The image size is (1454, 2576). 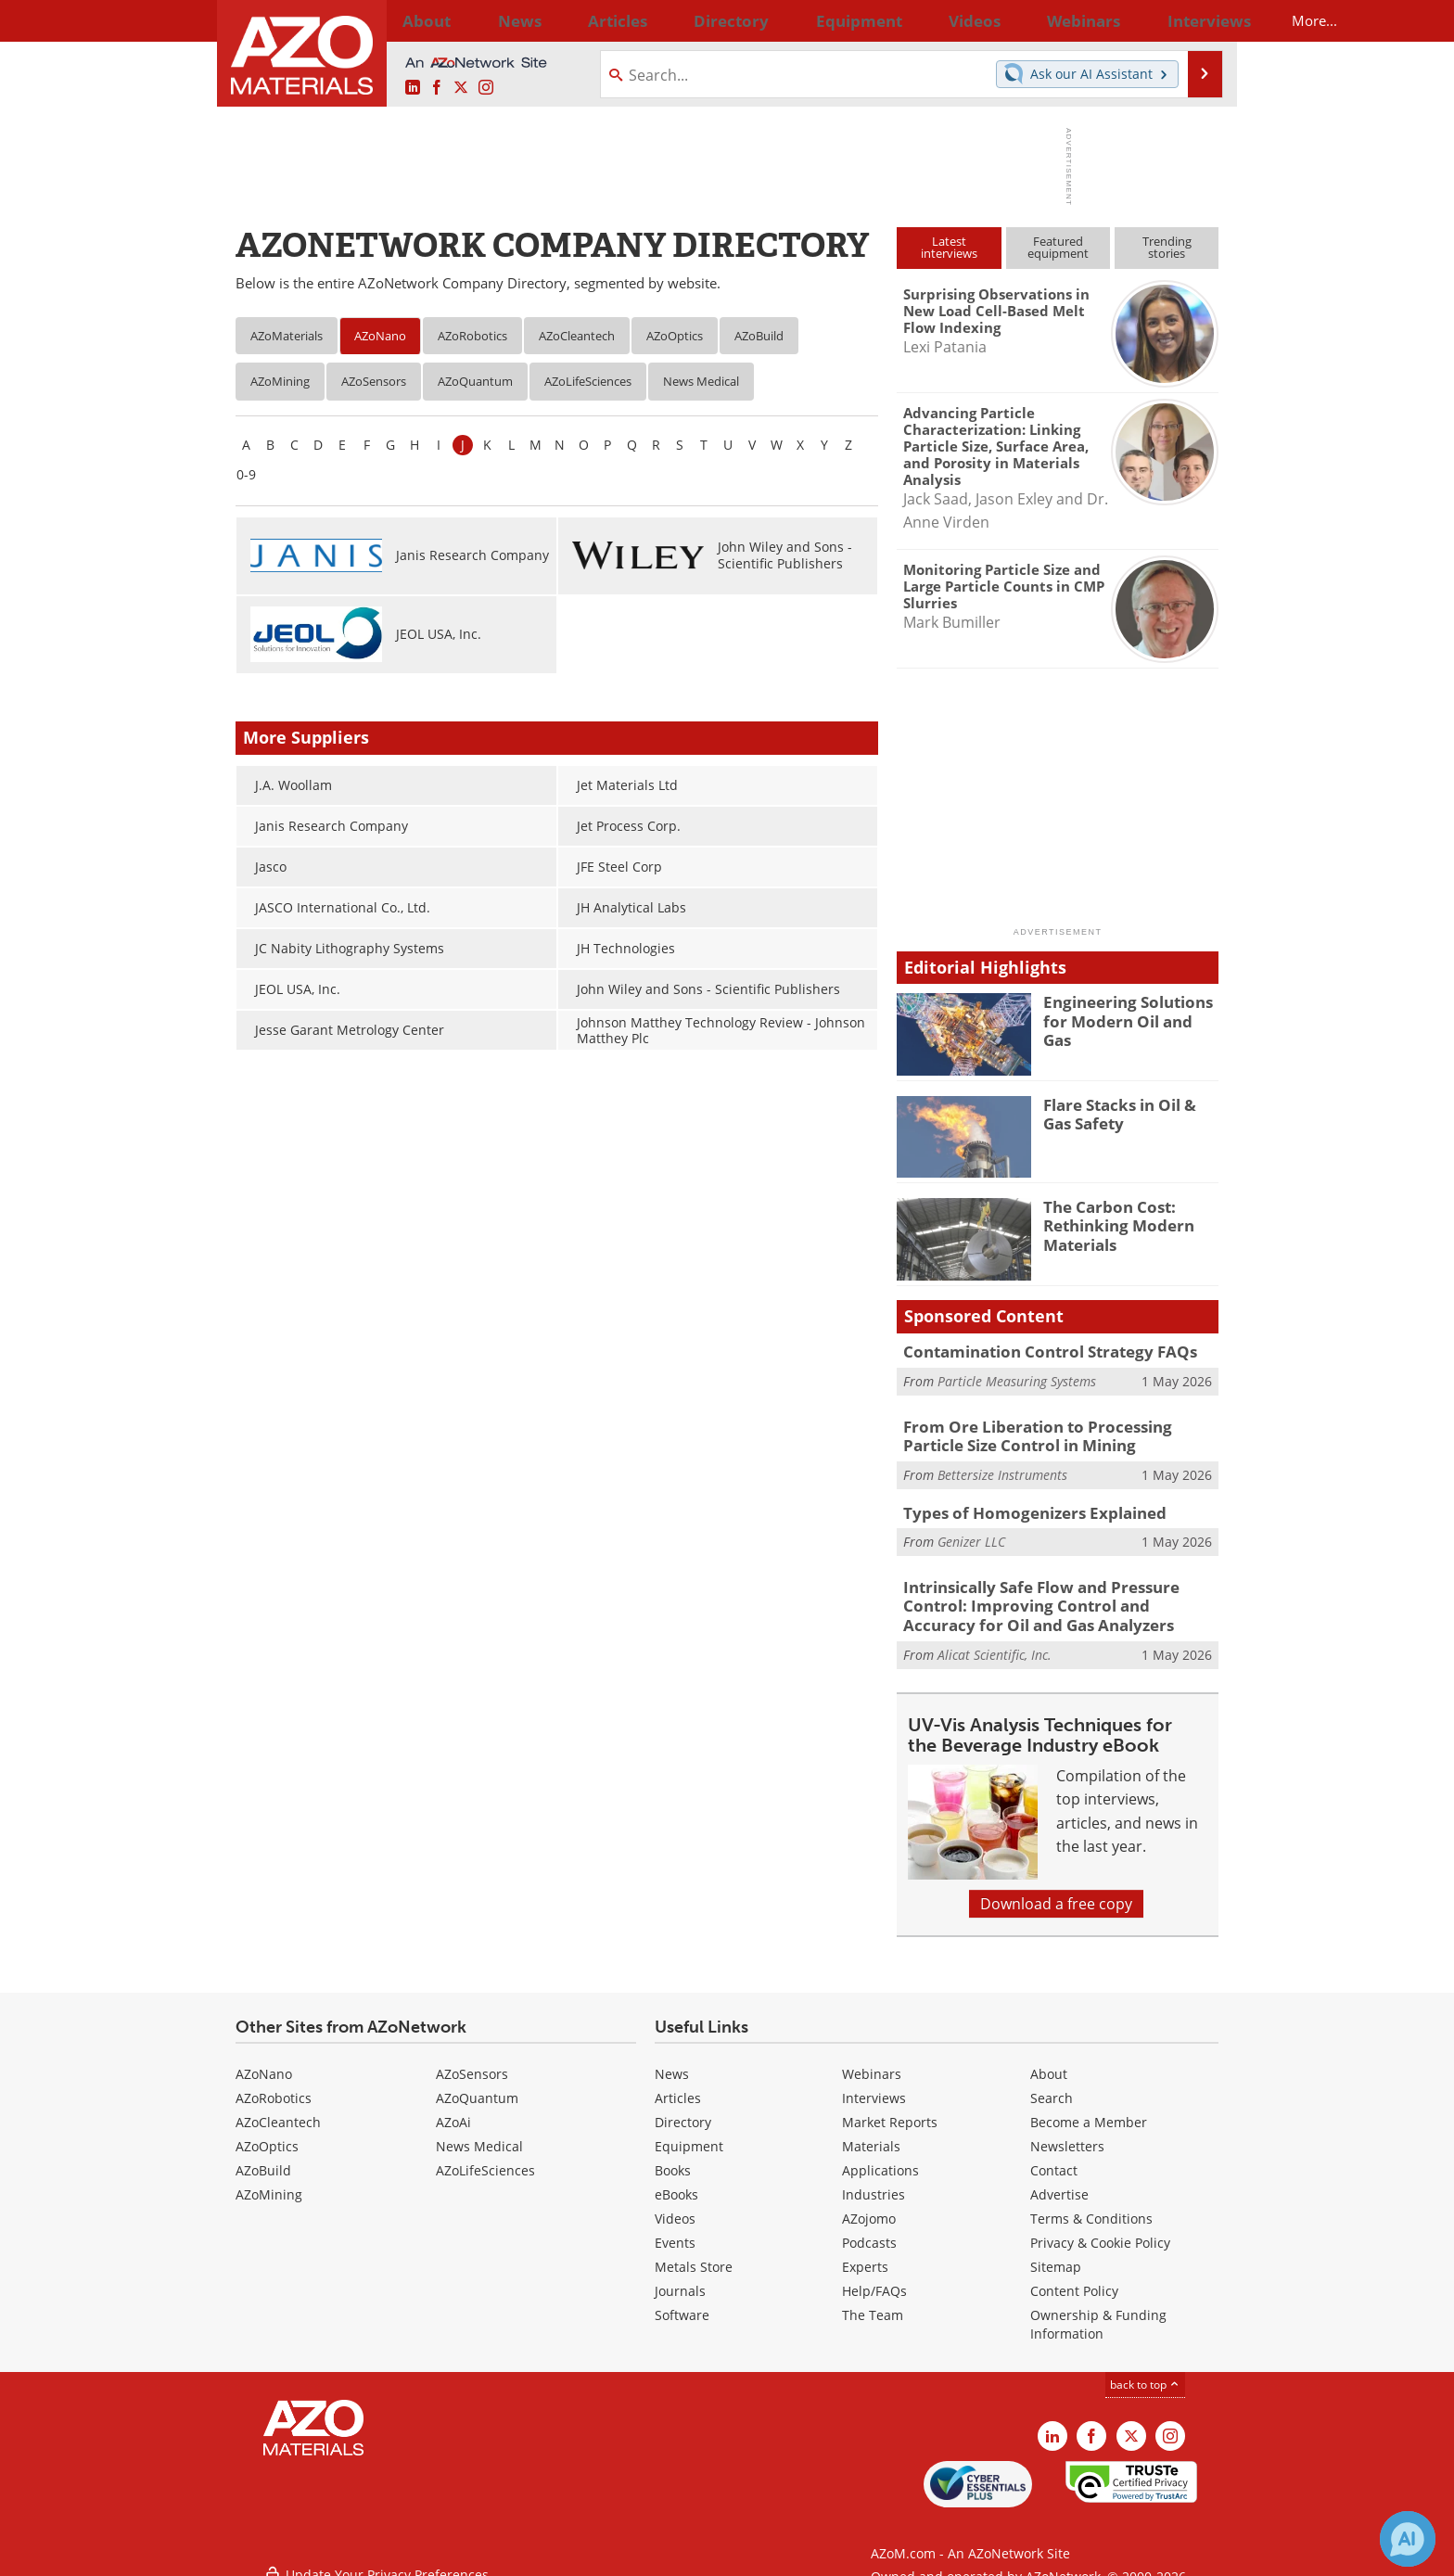 I want to click on Contact, so click(x=1054, y=2160).